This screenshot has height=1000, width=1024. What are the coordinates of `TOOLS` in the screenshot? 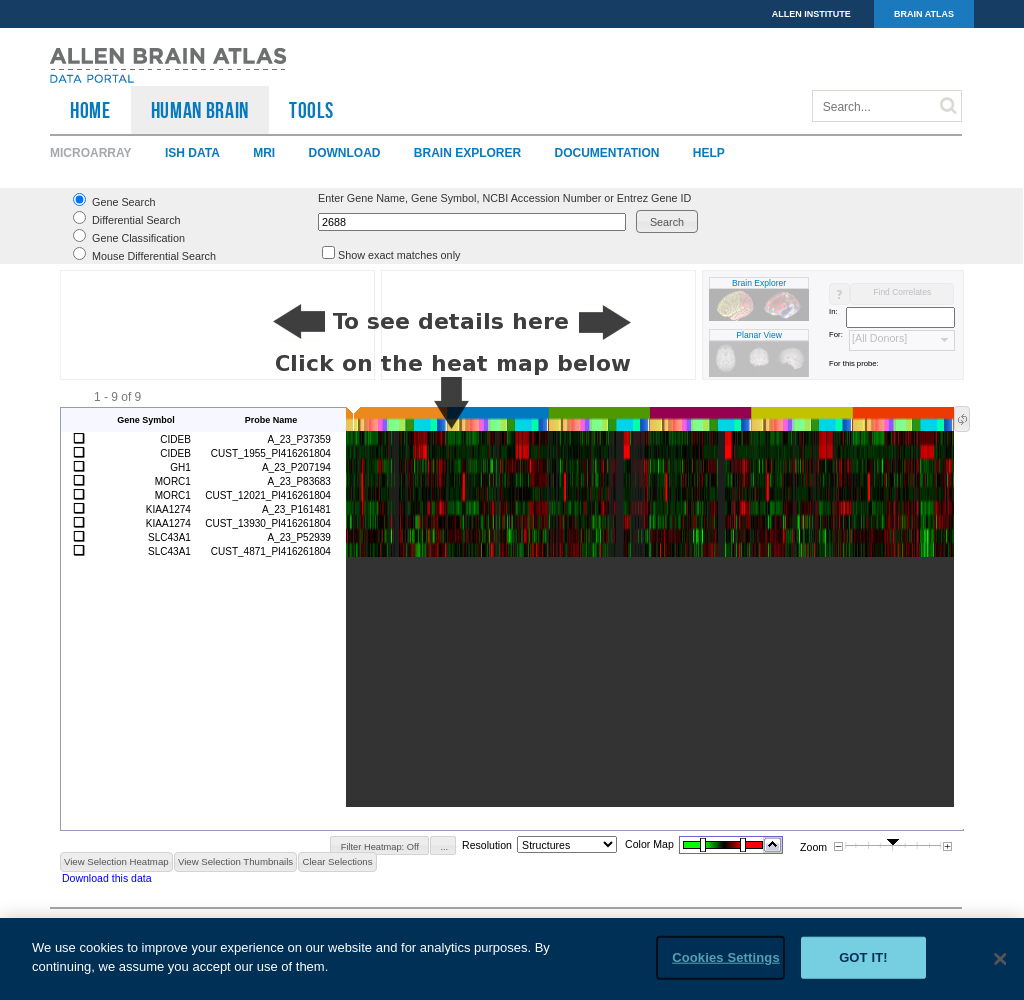 It's located at (311, 110).